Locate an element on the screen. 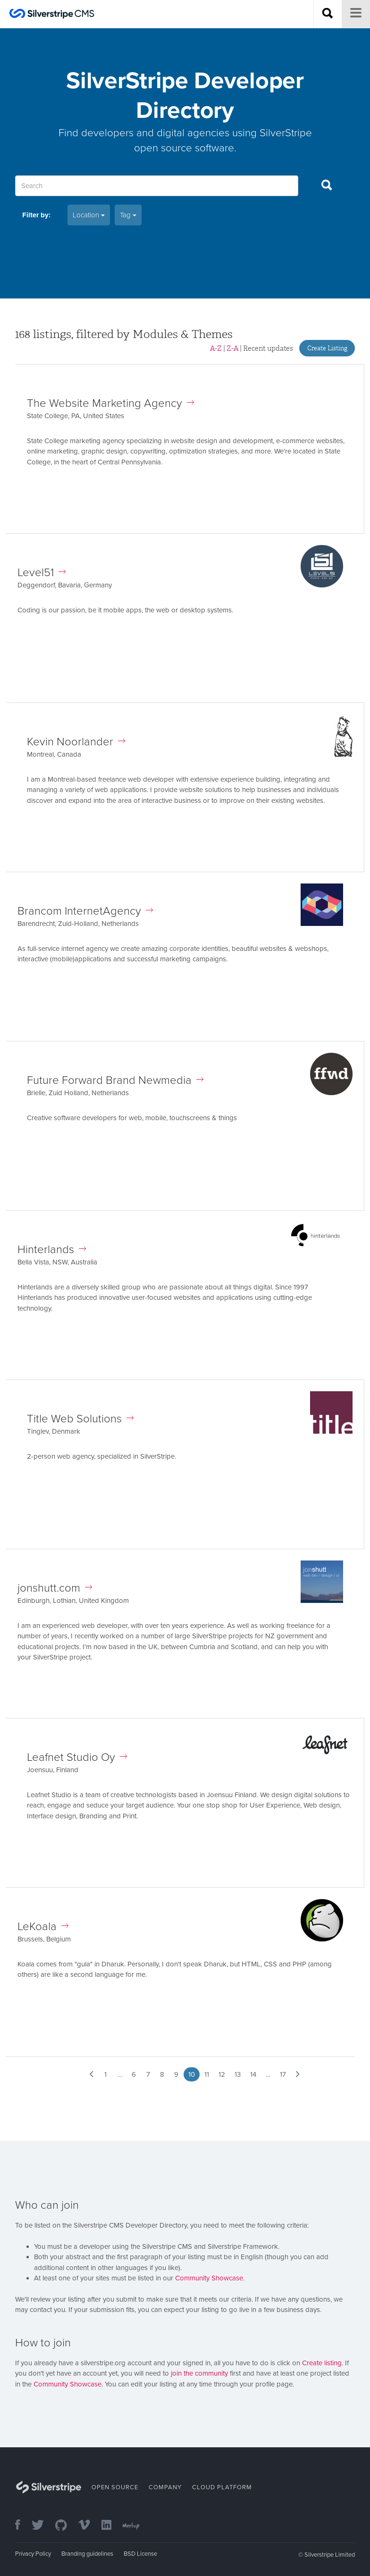  The Website Marketing Agency is located at coordinates (110, 403).